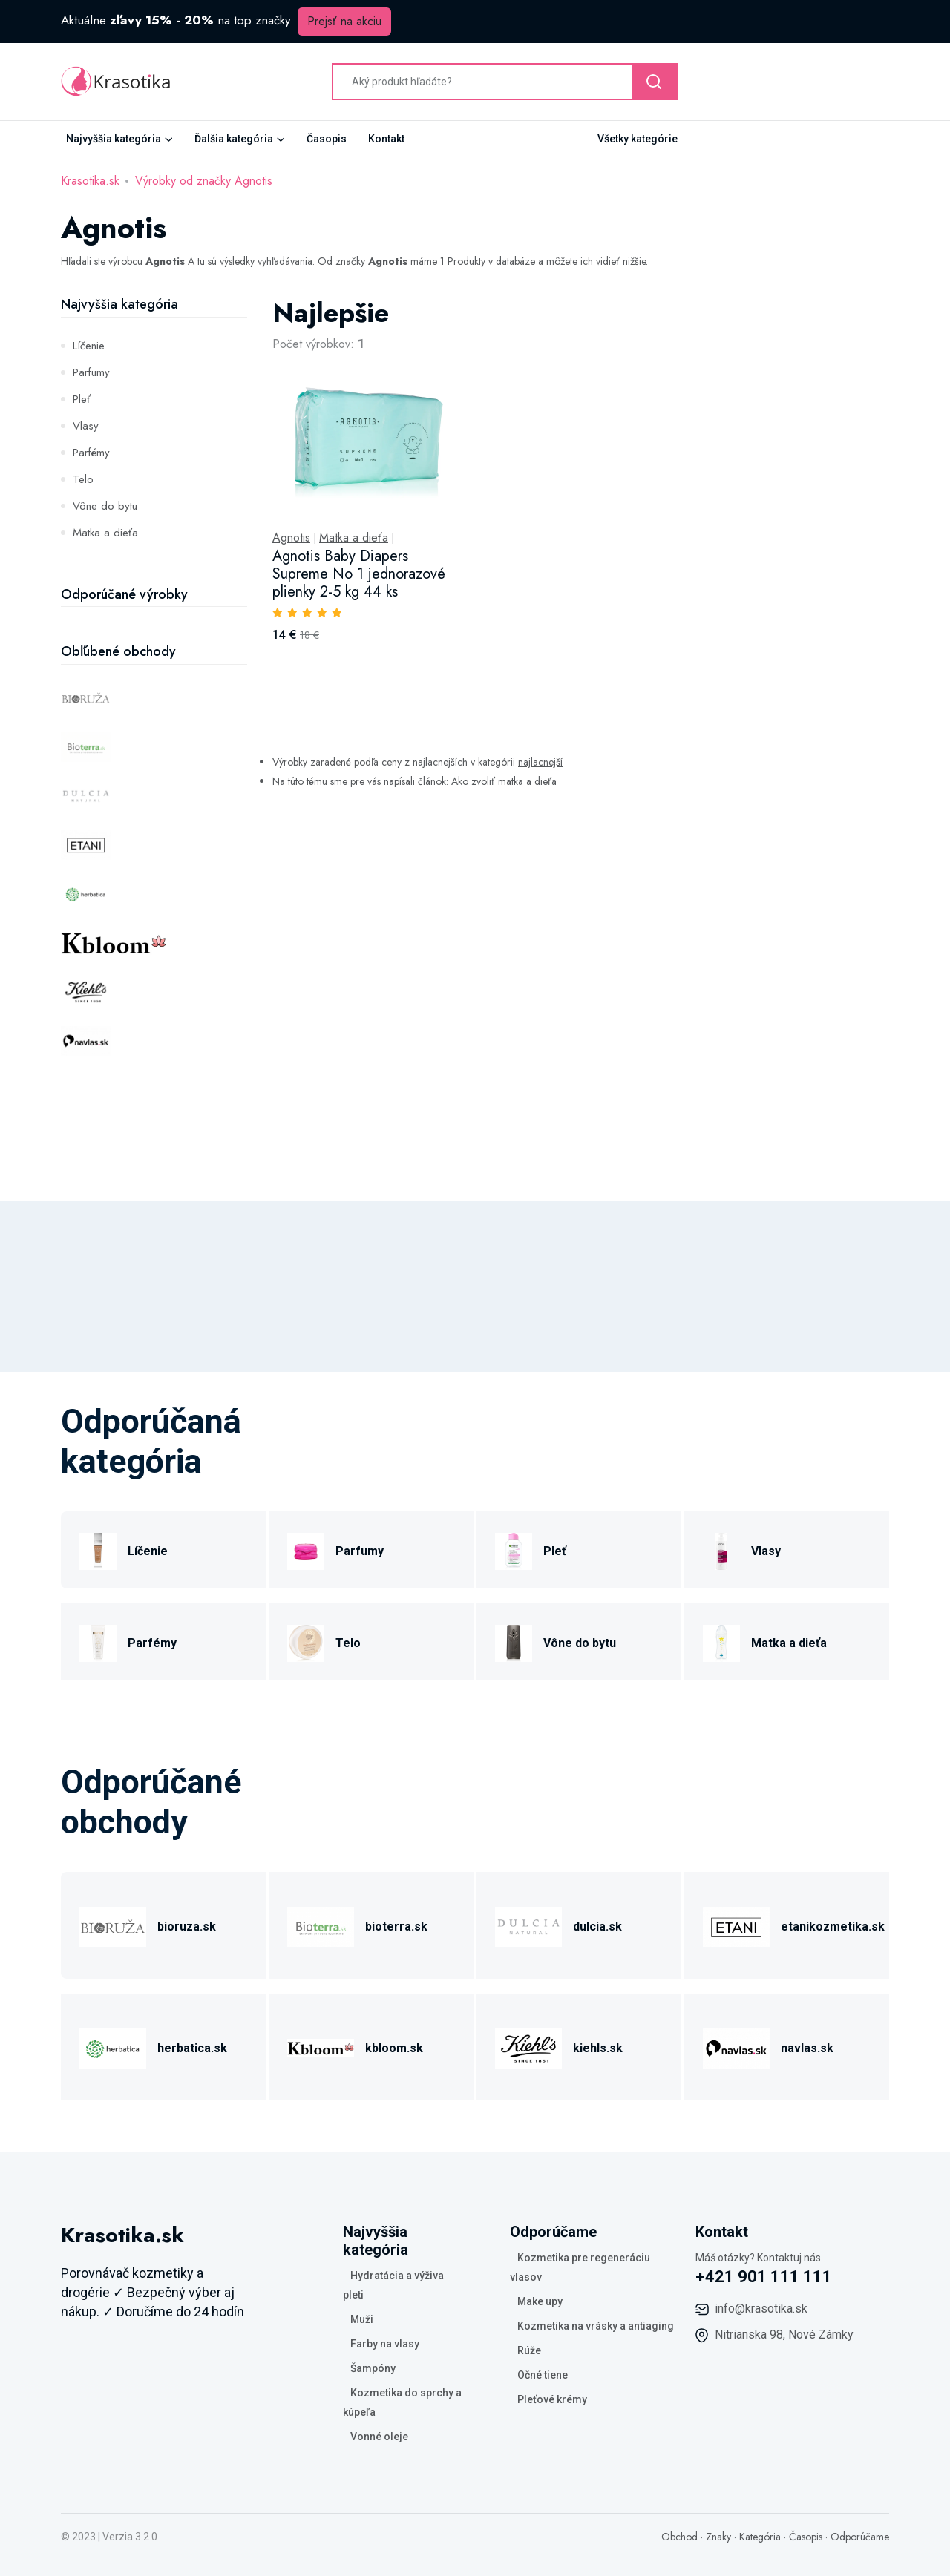 The height and width of the screenshot is (2576, 950). Describe the element at coordinates (344, 21) in the screenshot. I see `Prejsť na akciu` at that location.